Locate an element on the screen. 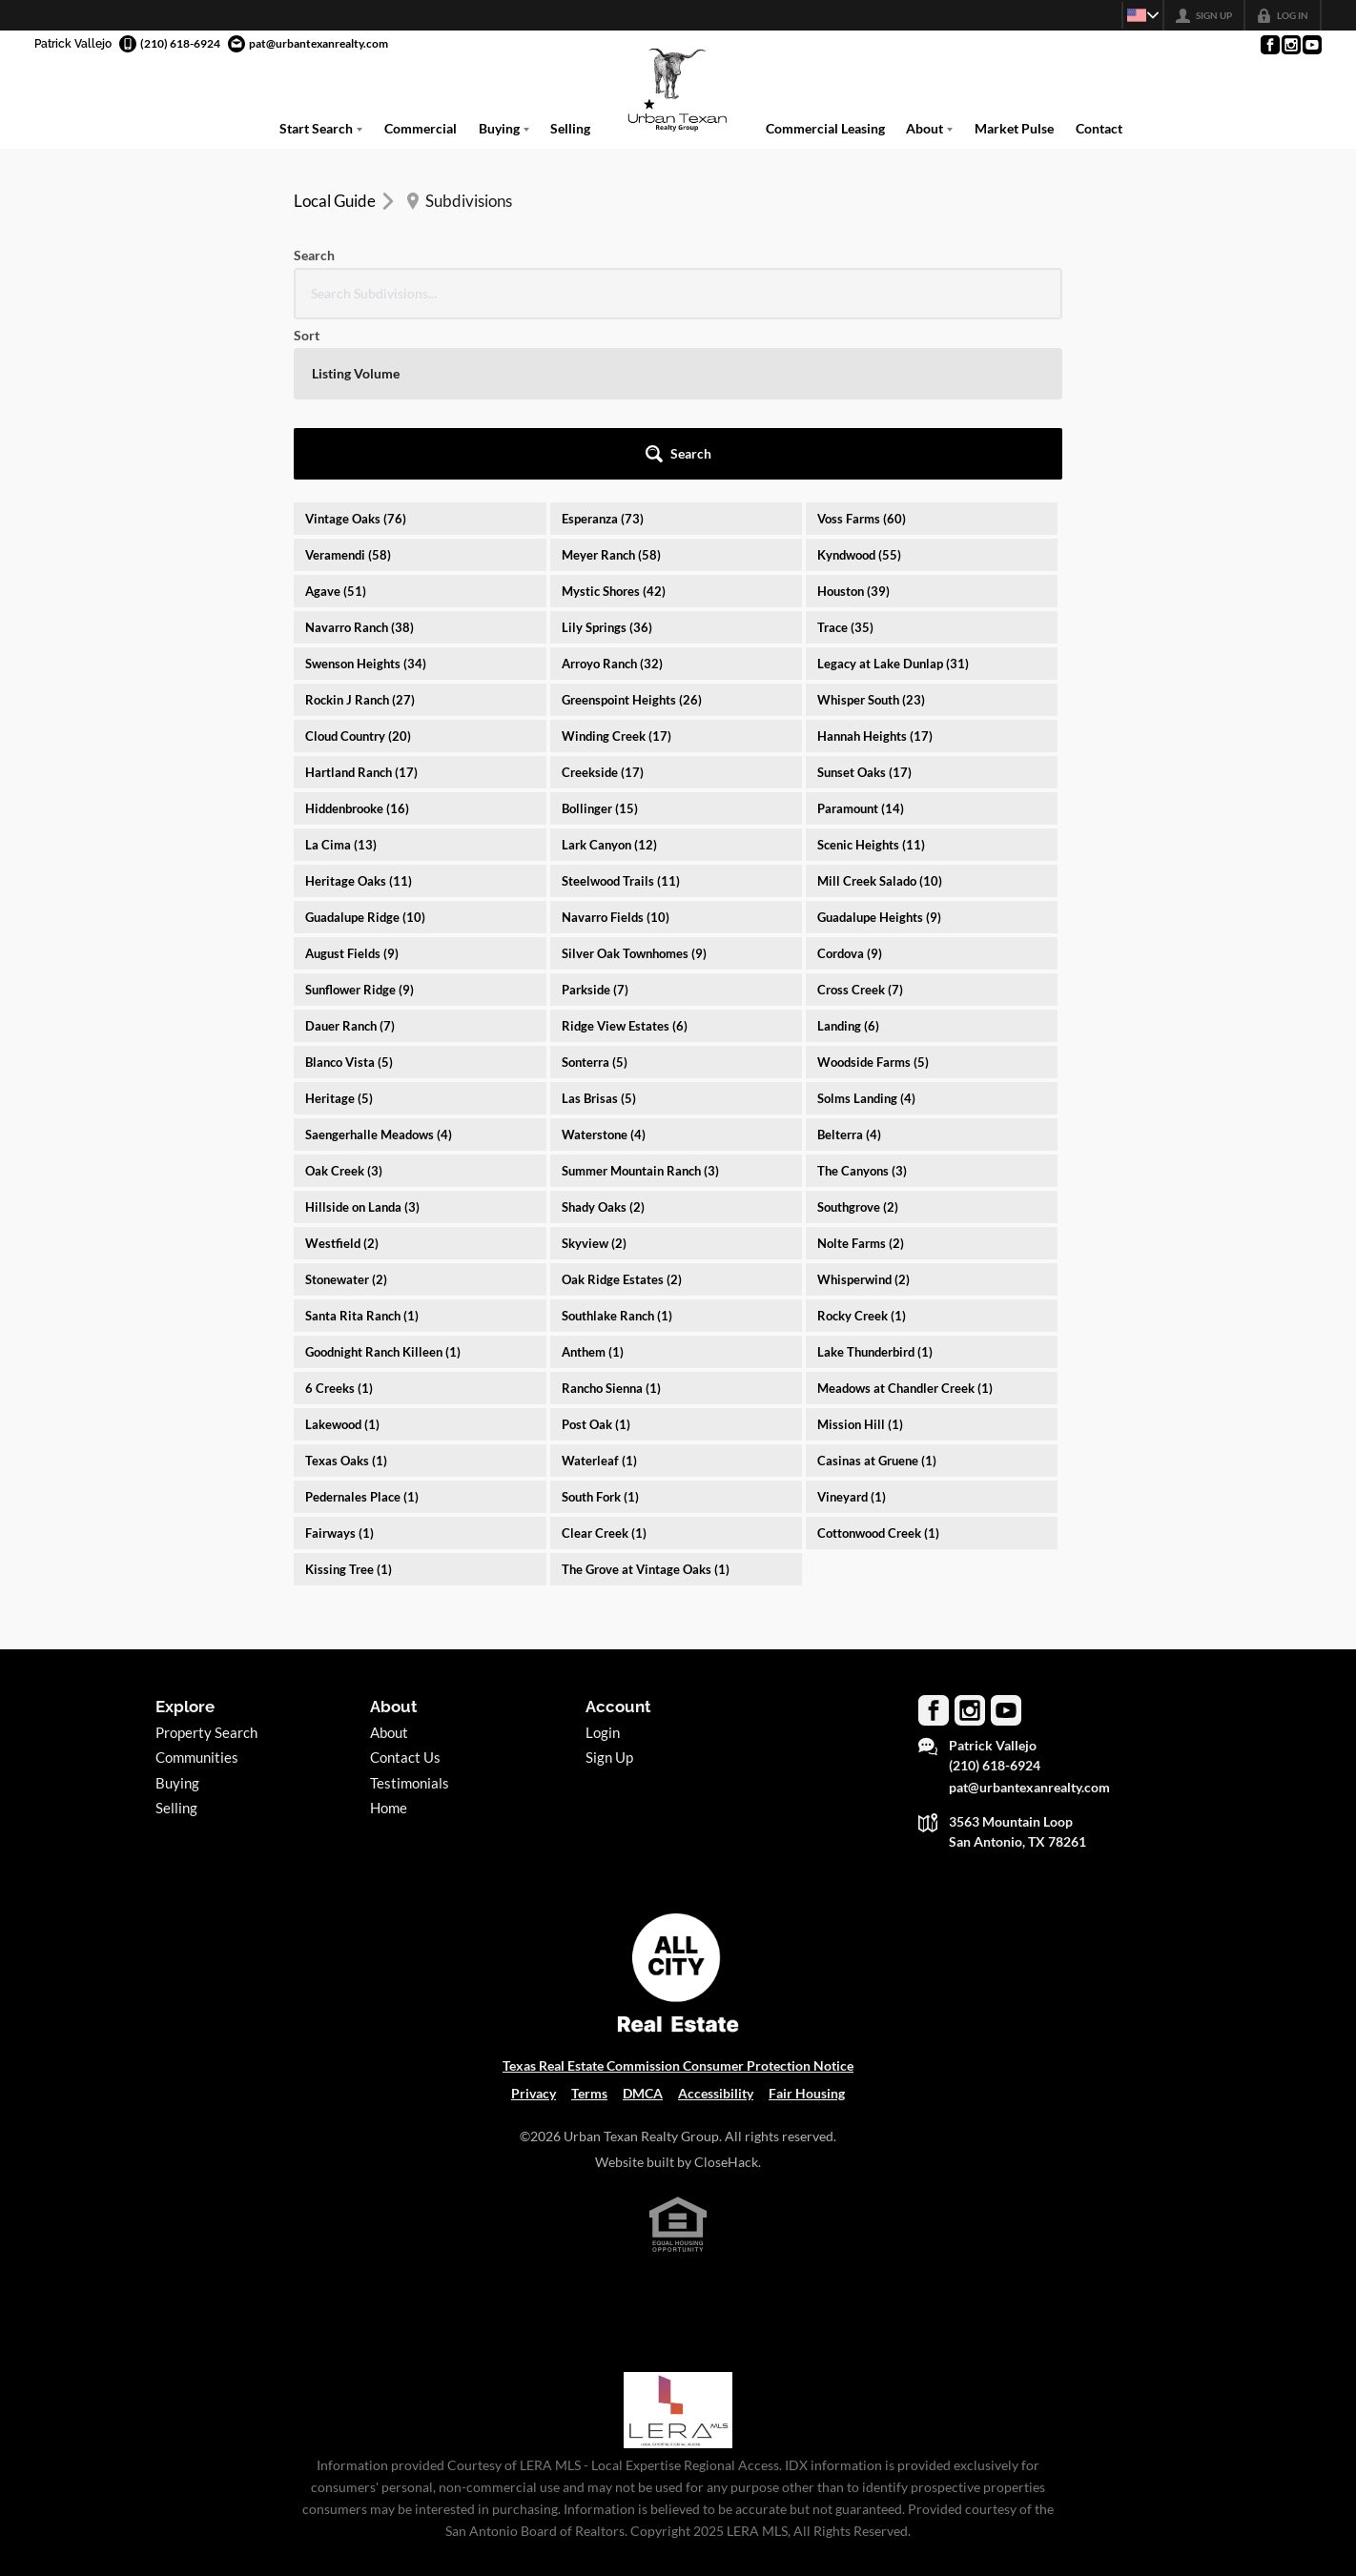 Image resolution: width=1356 pixels, height=2576 pixels. Lark Canyon (12) is located at coordinates (609, 684).